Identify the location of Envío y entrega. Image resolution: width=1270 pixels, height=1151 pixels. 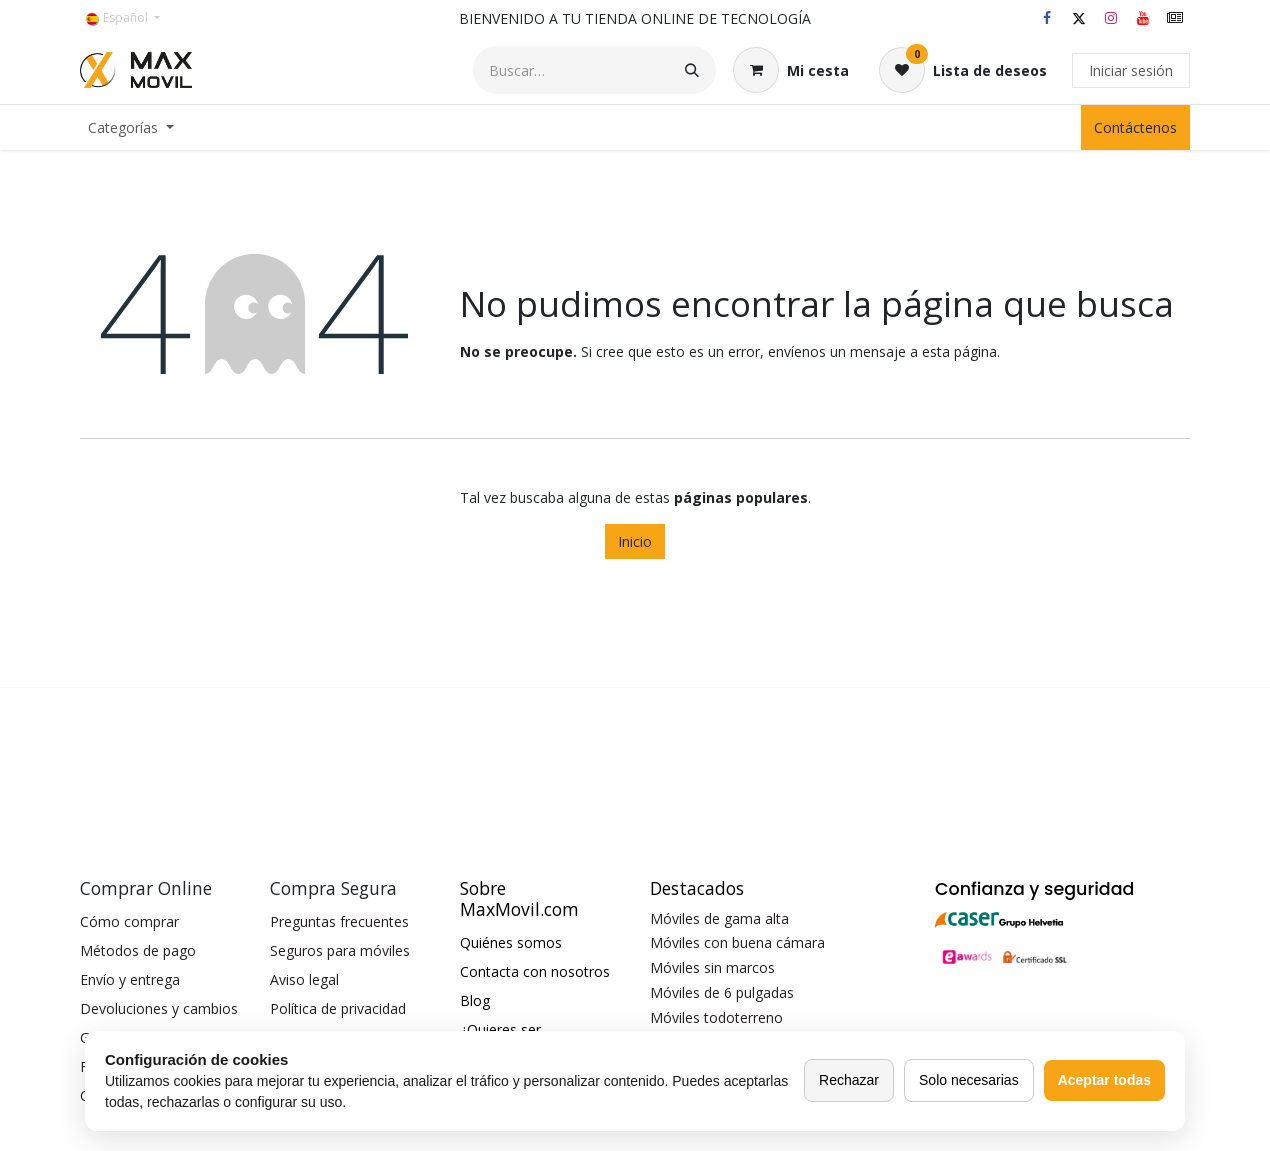
(130, 979).